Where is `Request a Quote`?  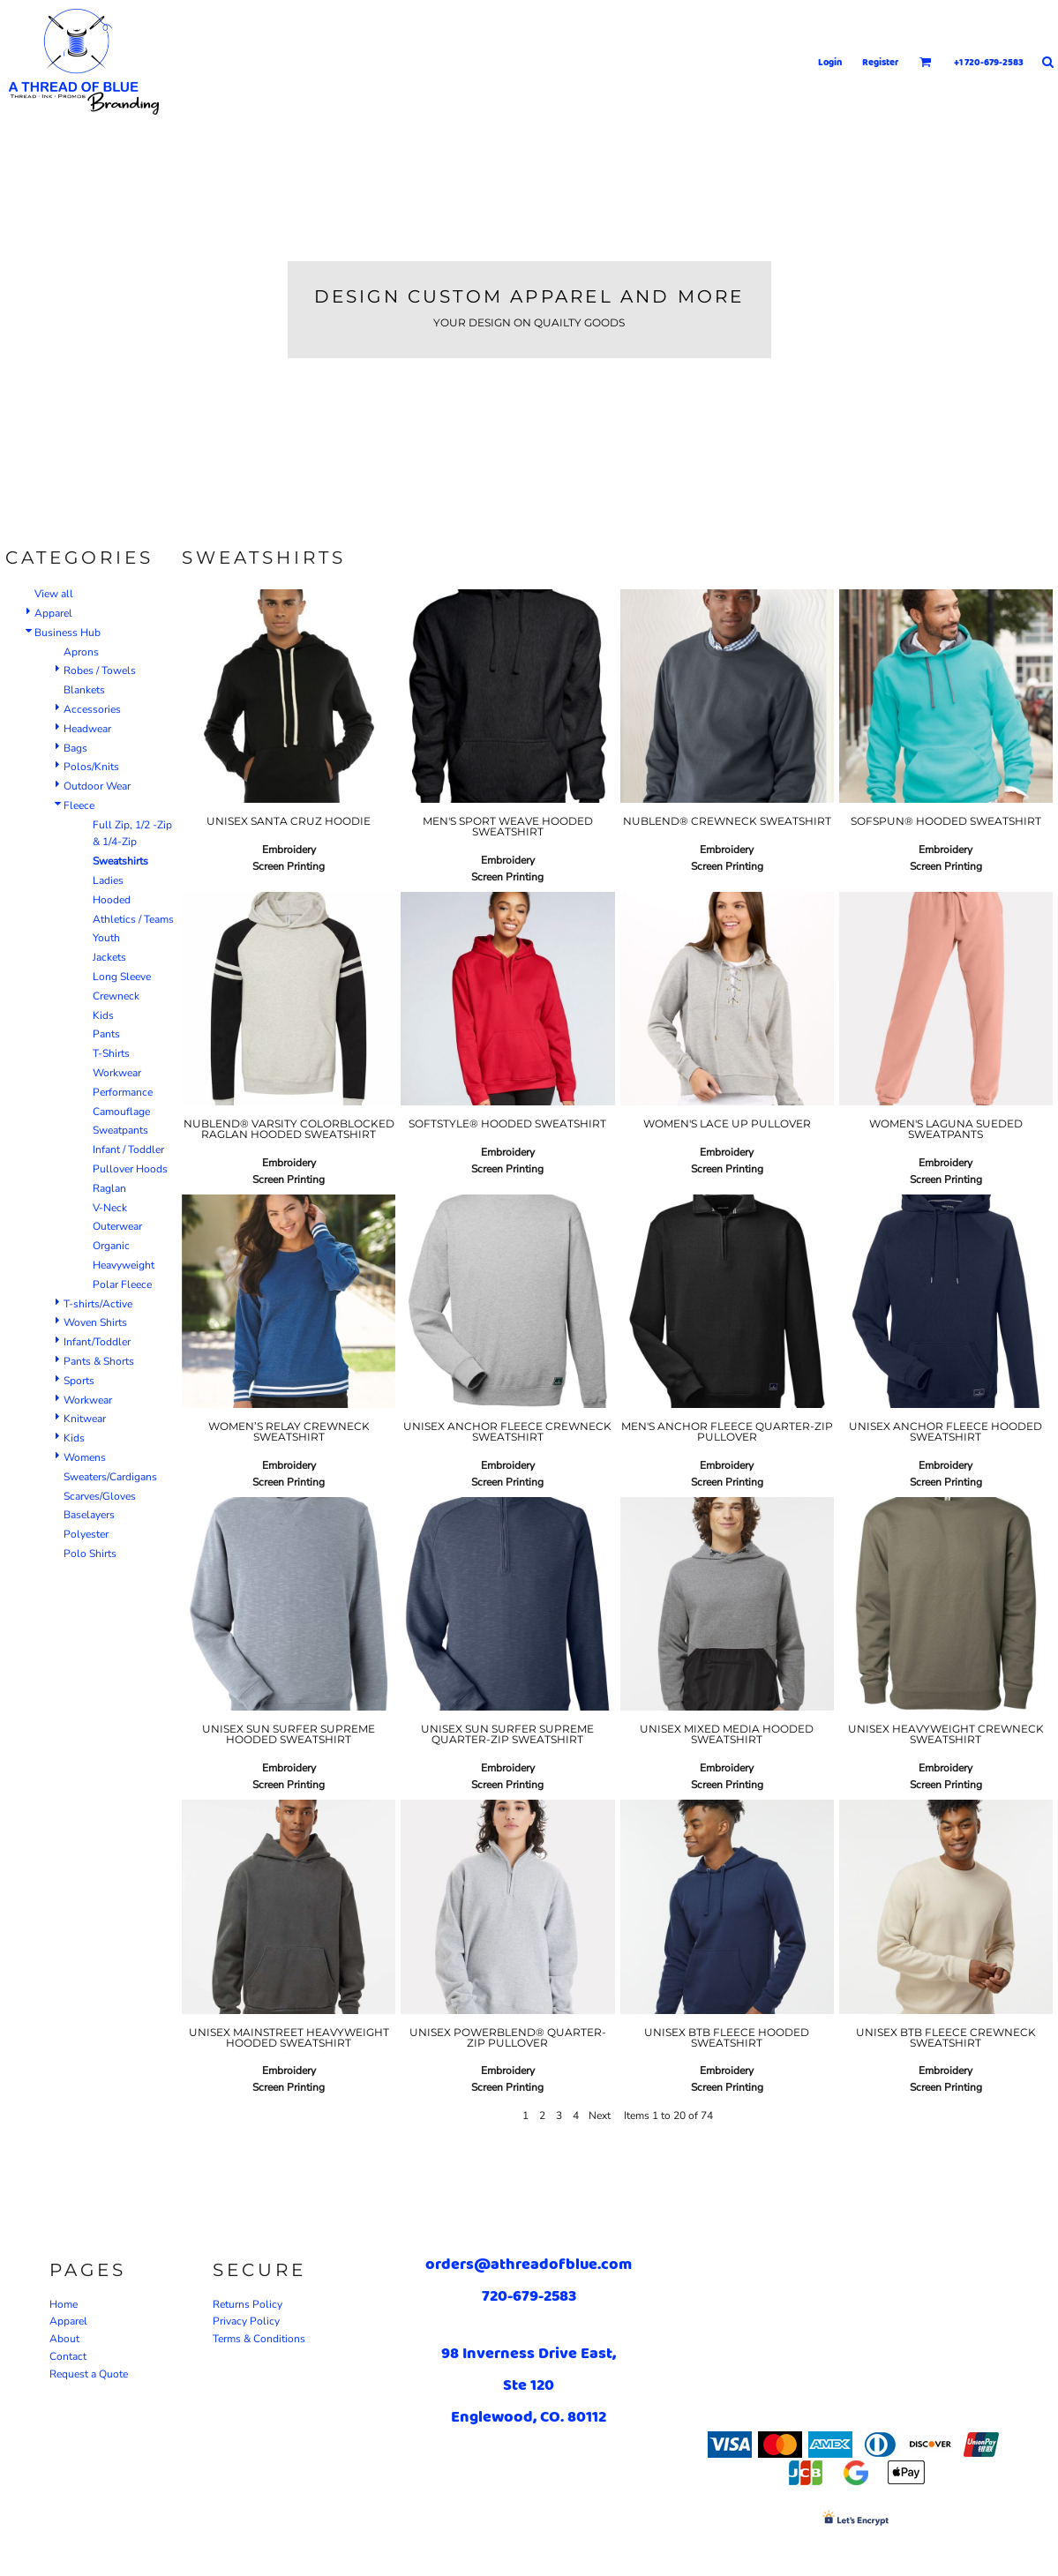 Request a Quote is located at coordinates (88, 2374).